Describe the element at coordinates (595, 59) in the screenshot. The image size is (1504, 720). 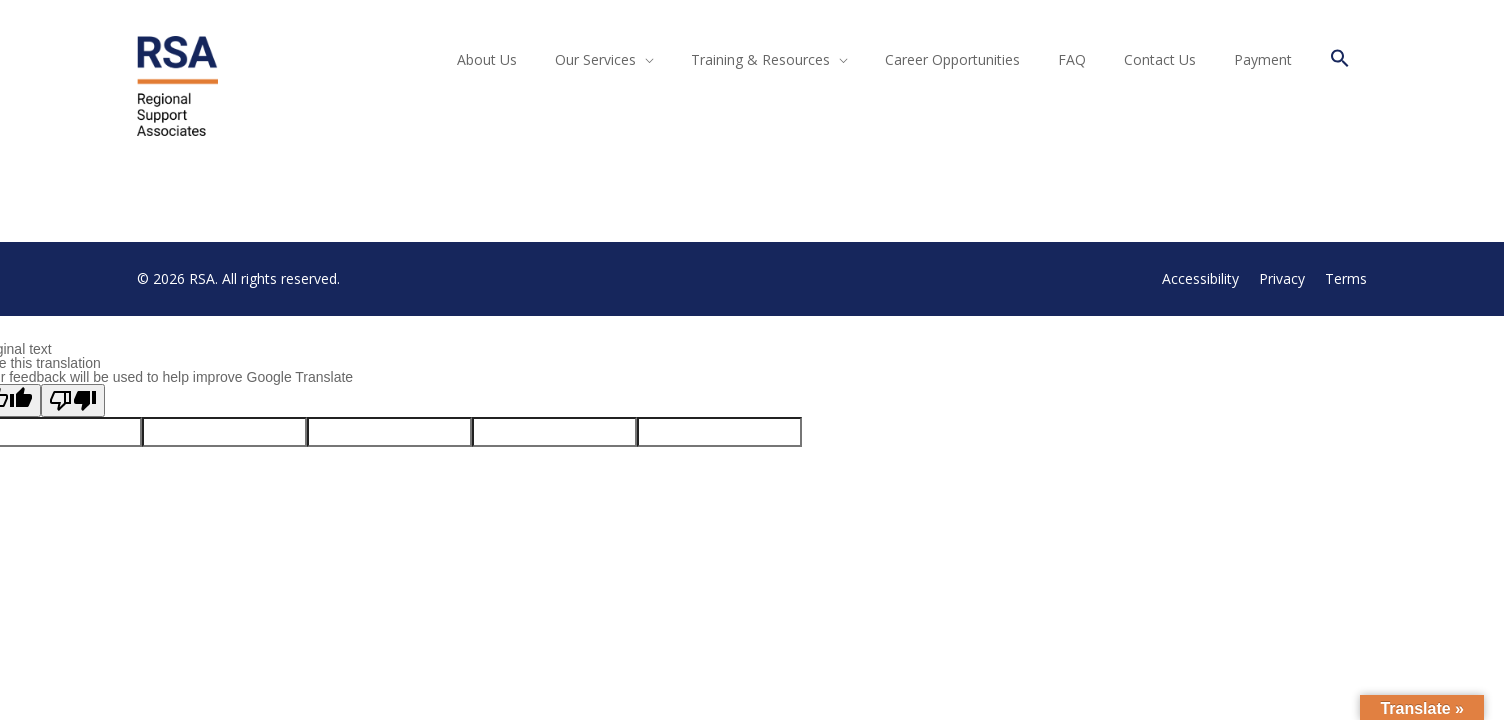
I see `Our Services` at that location.